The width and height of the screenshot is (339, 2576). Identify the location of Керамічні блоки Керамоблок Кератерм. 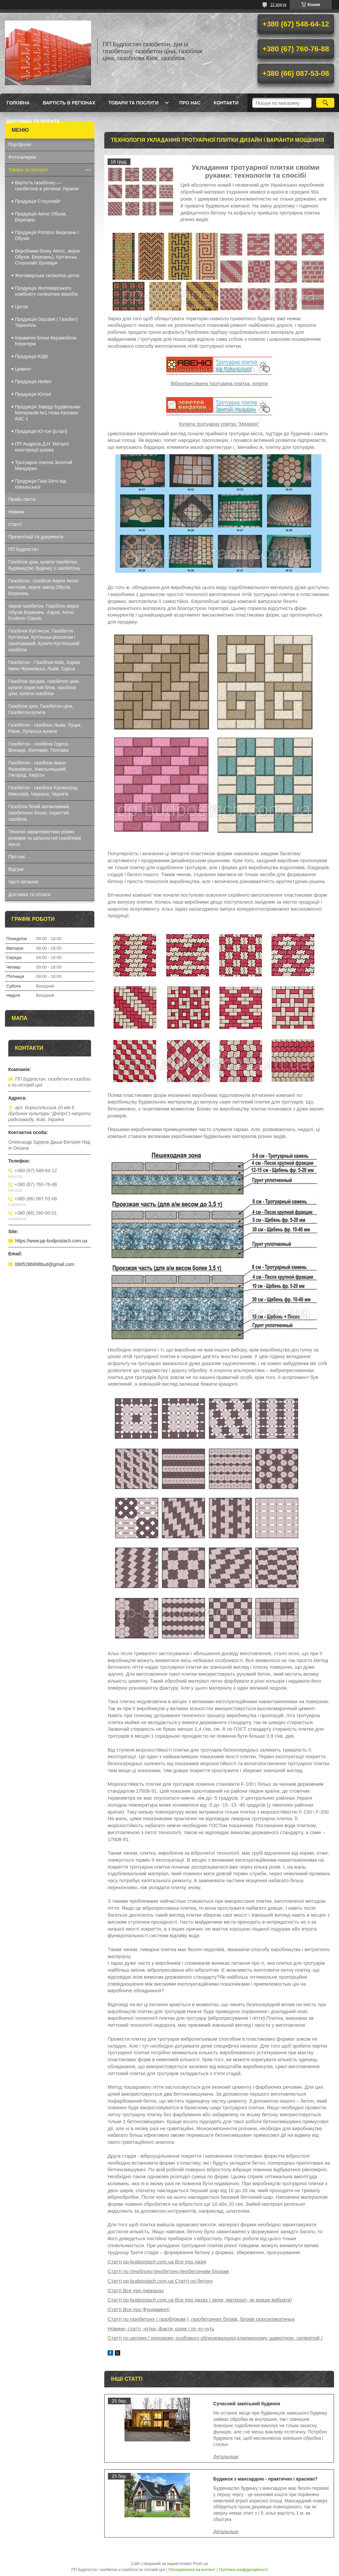
(45, 340).